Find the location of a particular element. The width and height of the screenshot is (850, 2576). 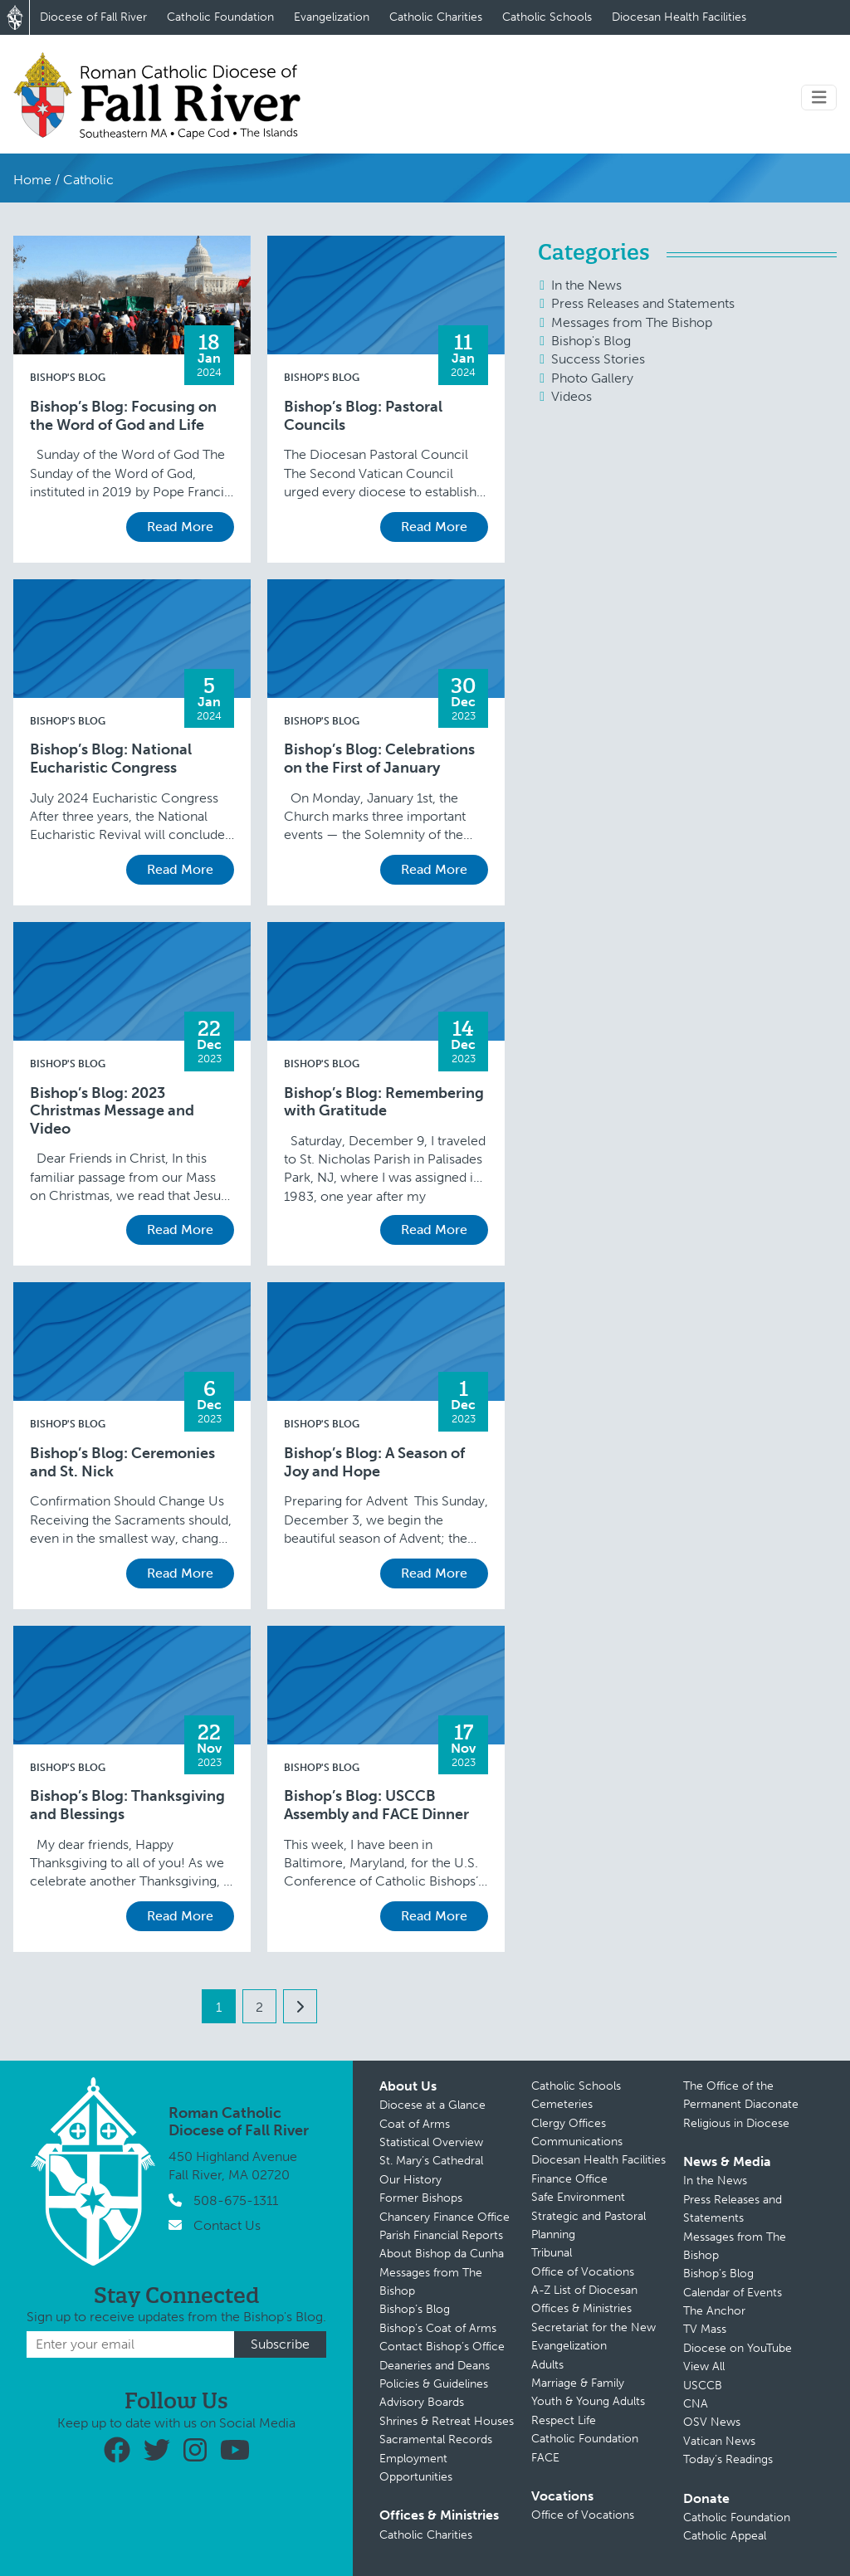

Advisory Boards is located at coordinates (421, 2402).